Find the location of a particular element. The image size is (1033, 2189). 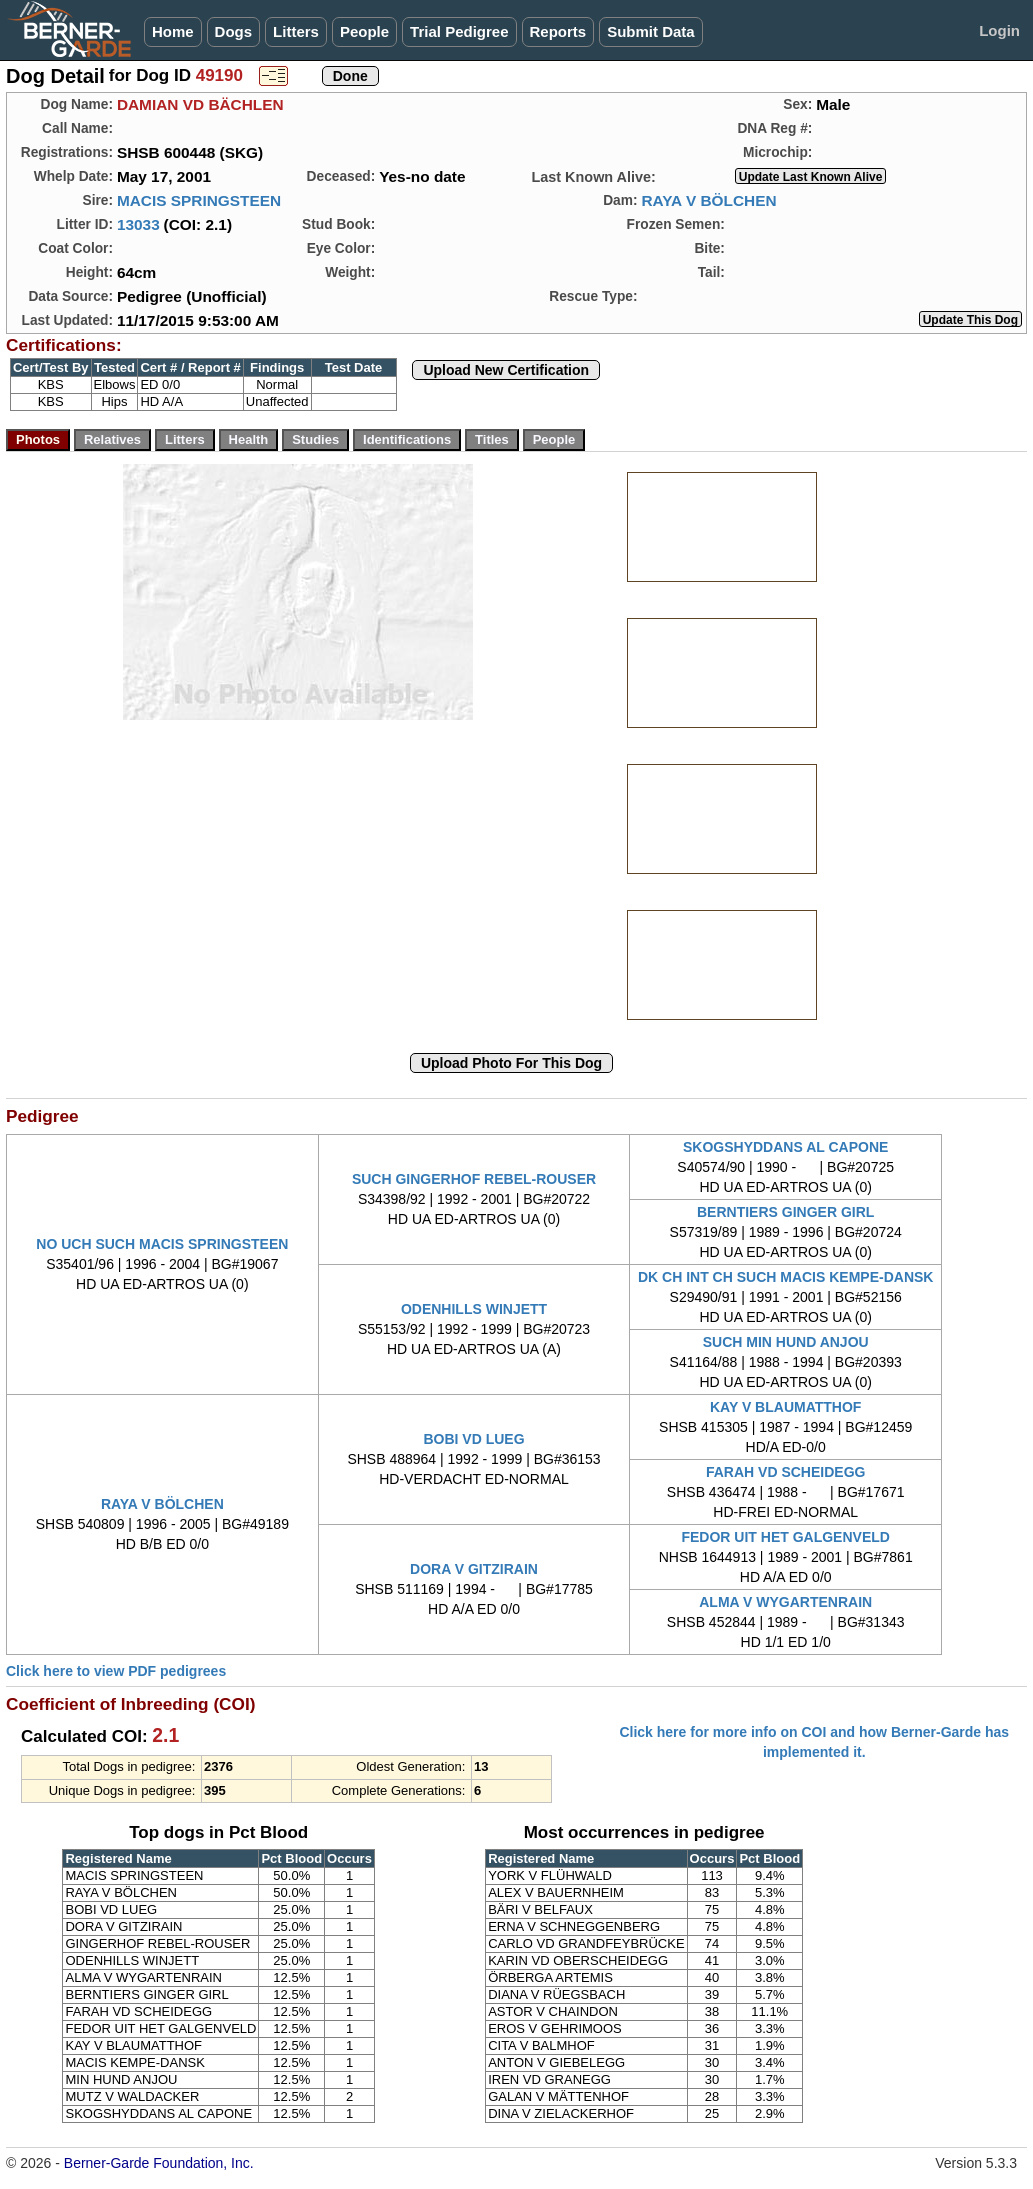

People is located at coordinates (364, 31).